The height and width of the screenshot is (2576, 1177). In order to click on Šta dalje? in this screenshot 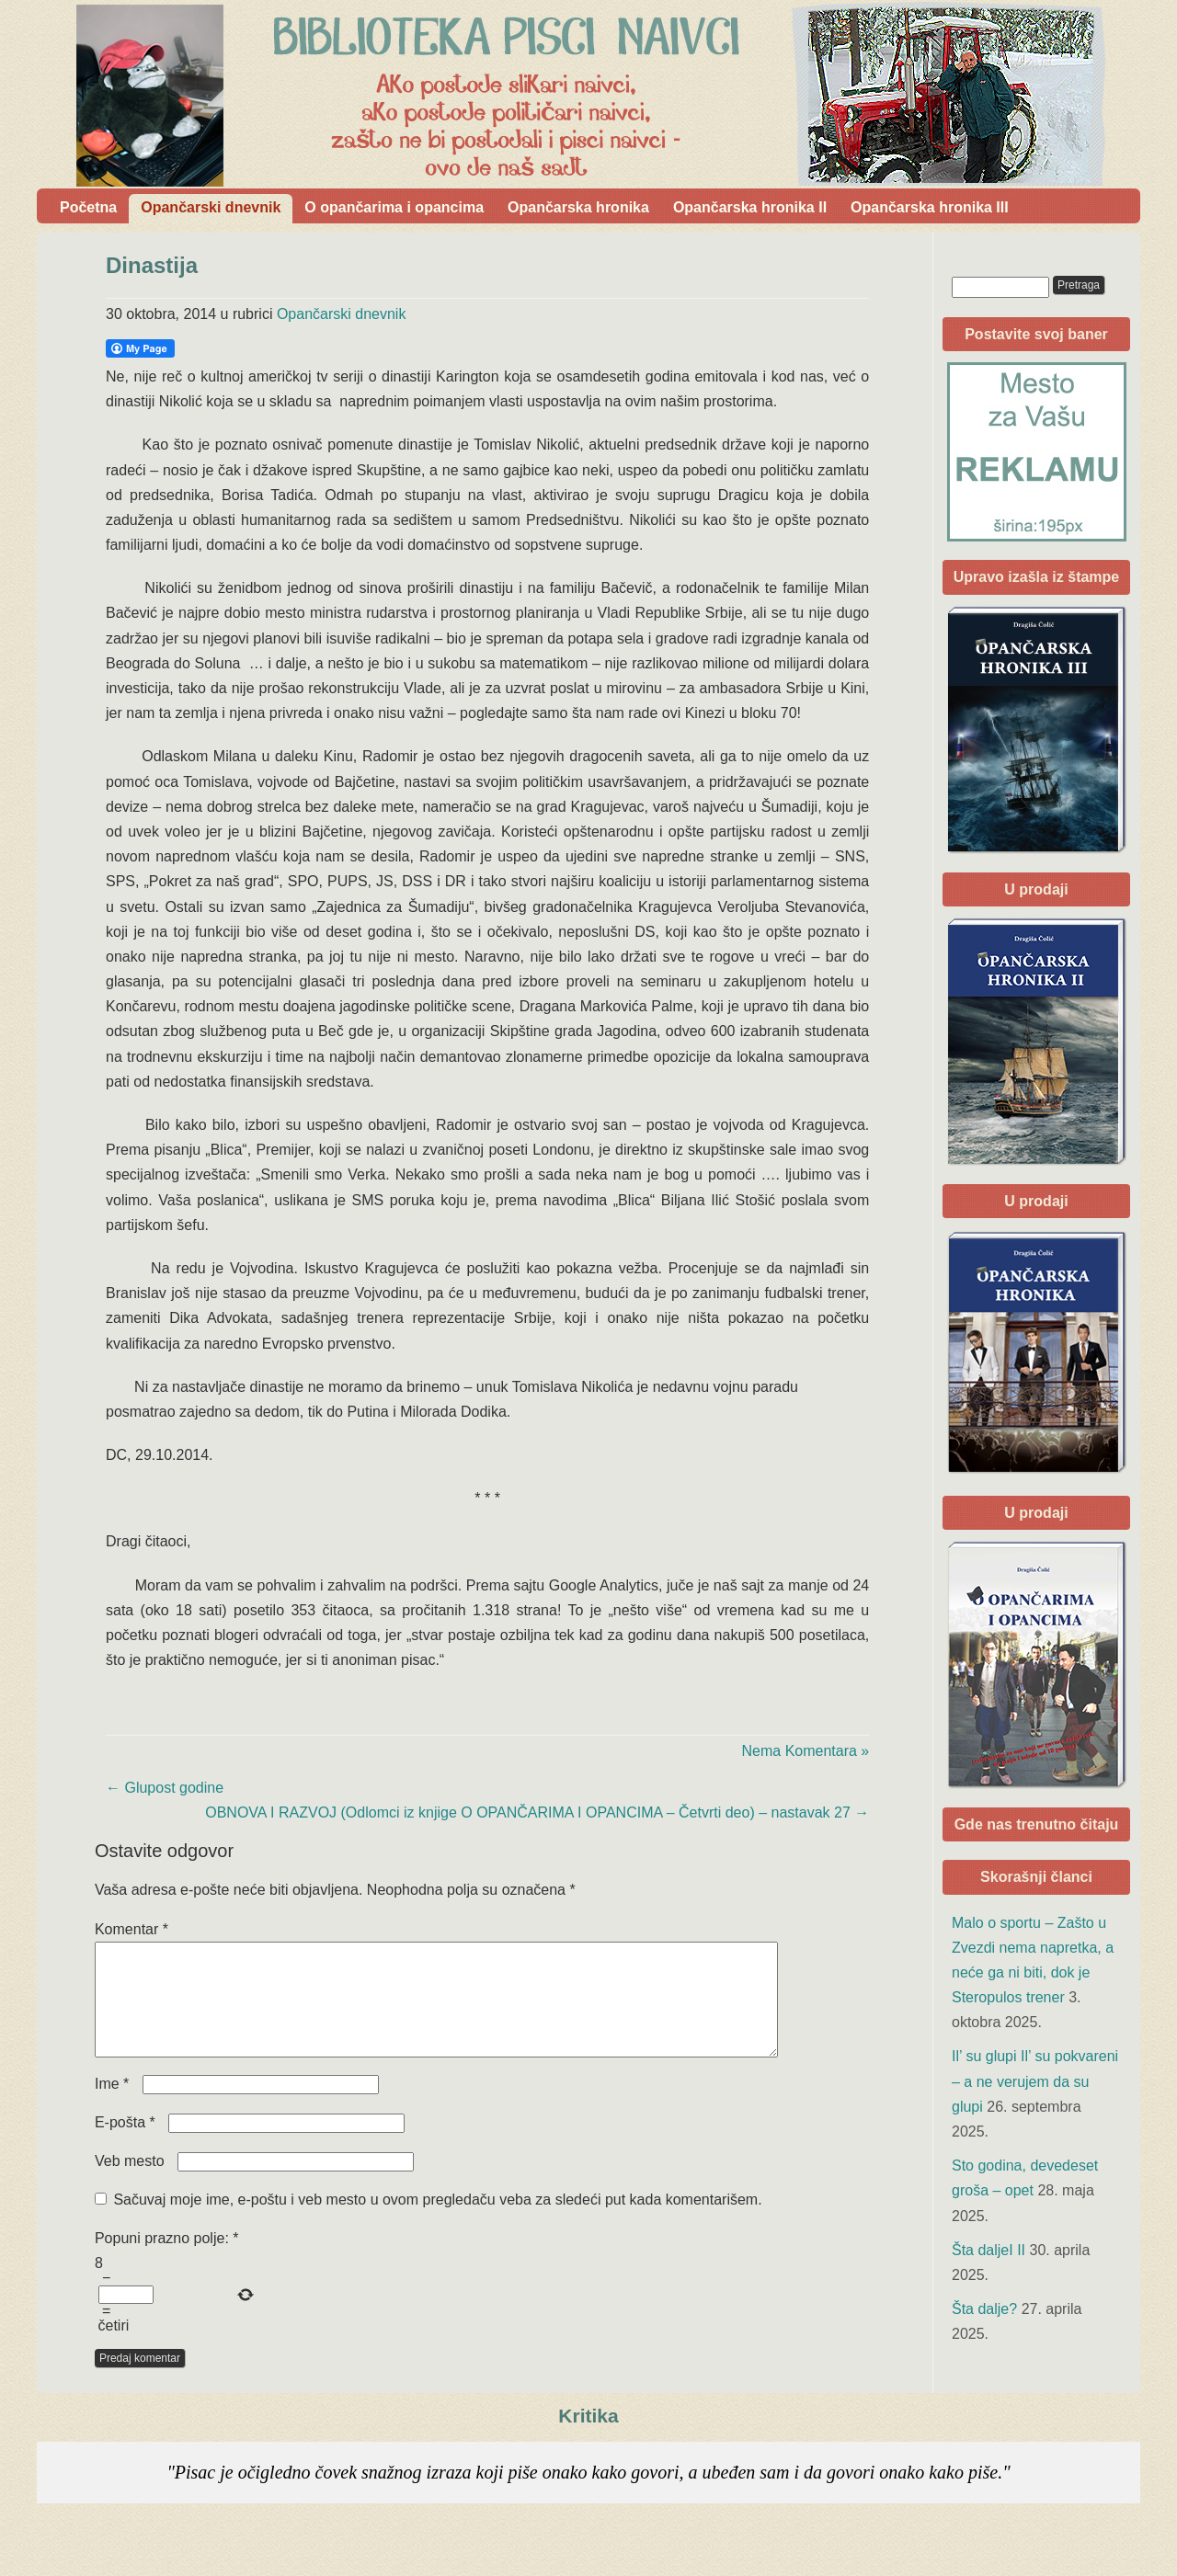, I will do `click(984, 2309)`.